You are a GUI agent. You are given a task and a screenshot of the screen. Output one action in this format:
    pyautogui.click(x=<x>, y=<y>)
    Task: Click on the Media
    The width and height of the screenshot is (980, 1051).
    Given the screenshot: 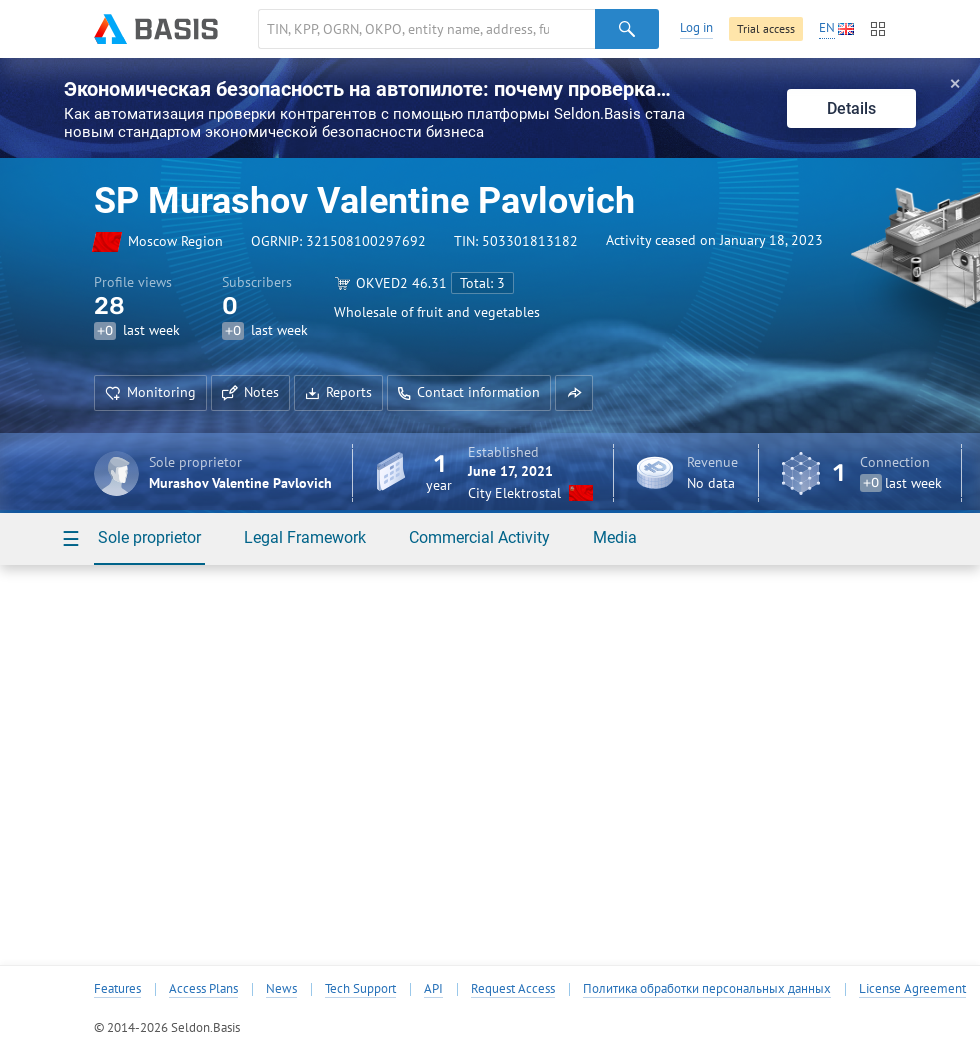 What is the action you would take?
    pyautogui.click(x=615, y=537)
    